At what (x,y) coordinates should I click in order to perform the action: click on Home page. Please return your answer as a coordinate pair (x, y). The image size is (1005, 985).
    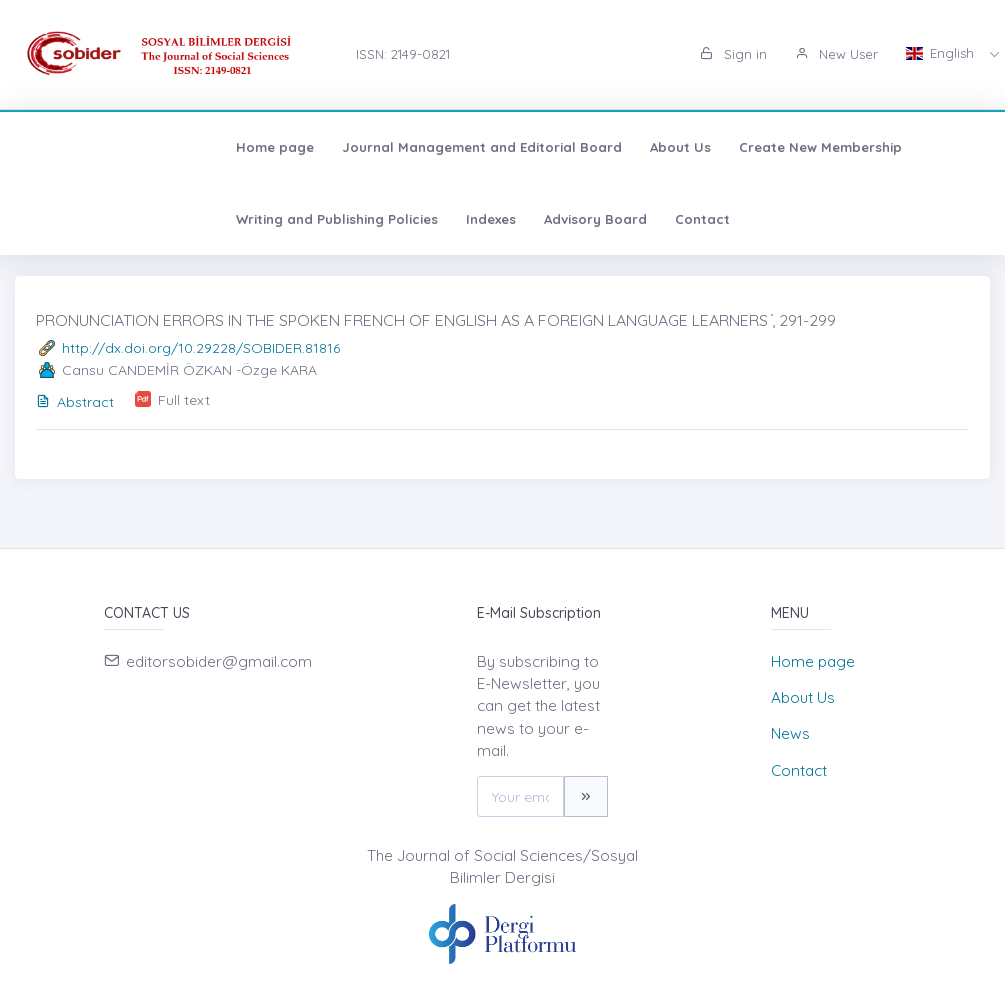
    Looking at the image, I should click on (77, 147).